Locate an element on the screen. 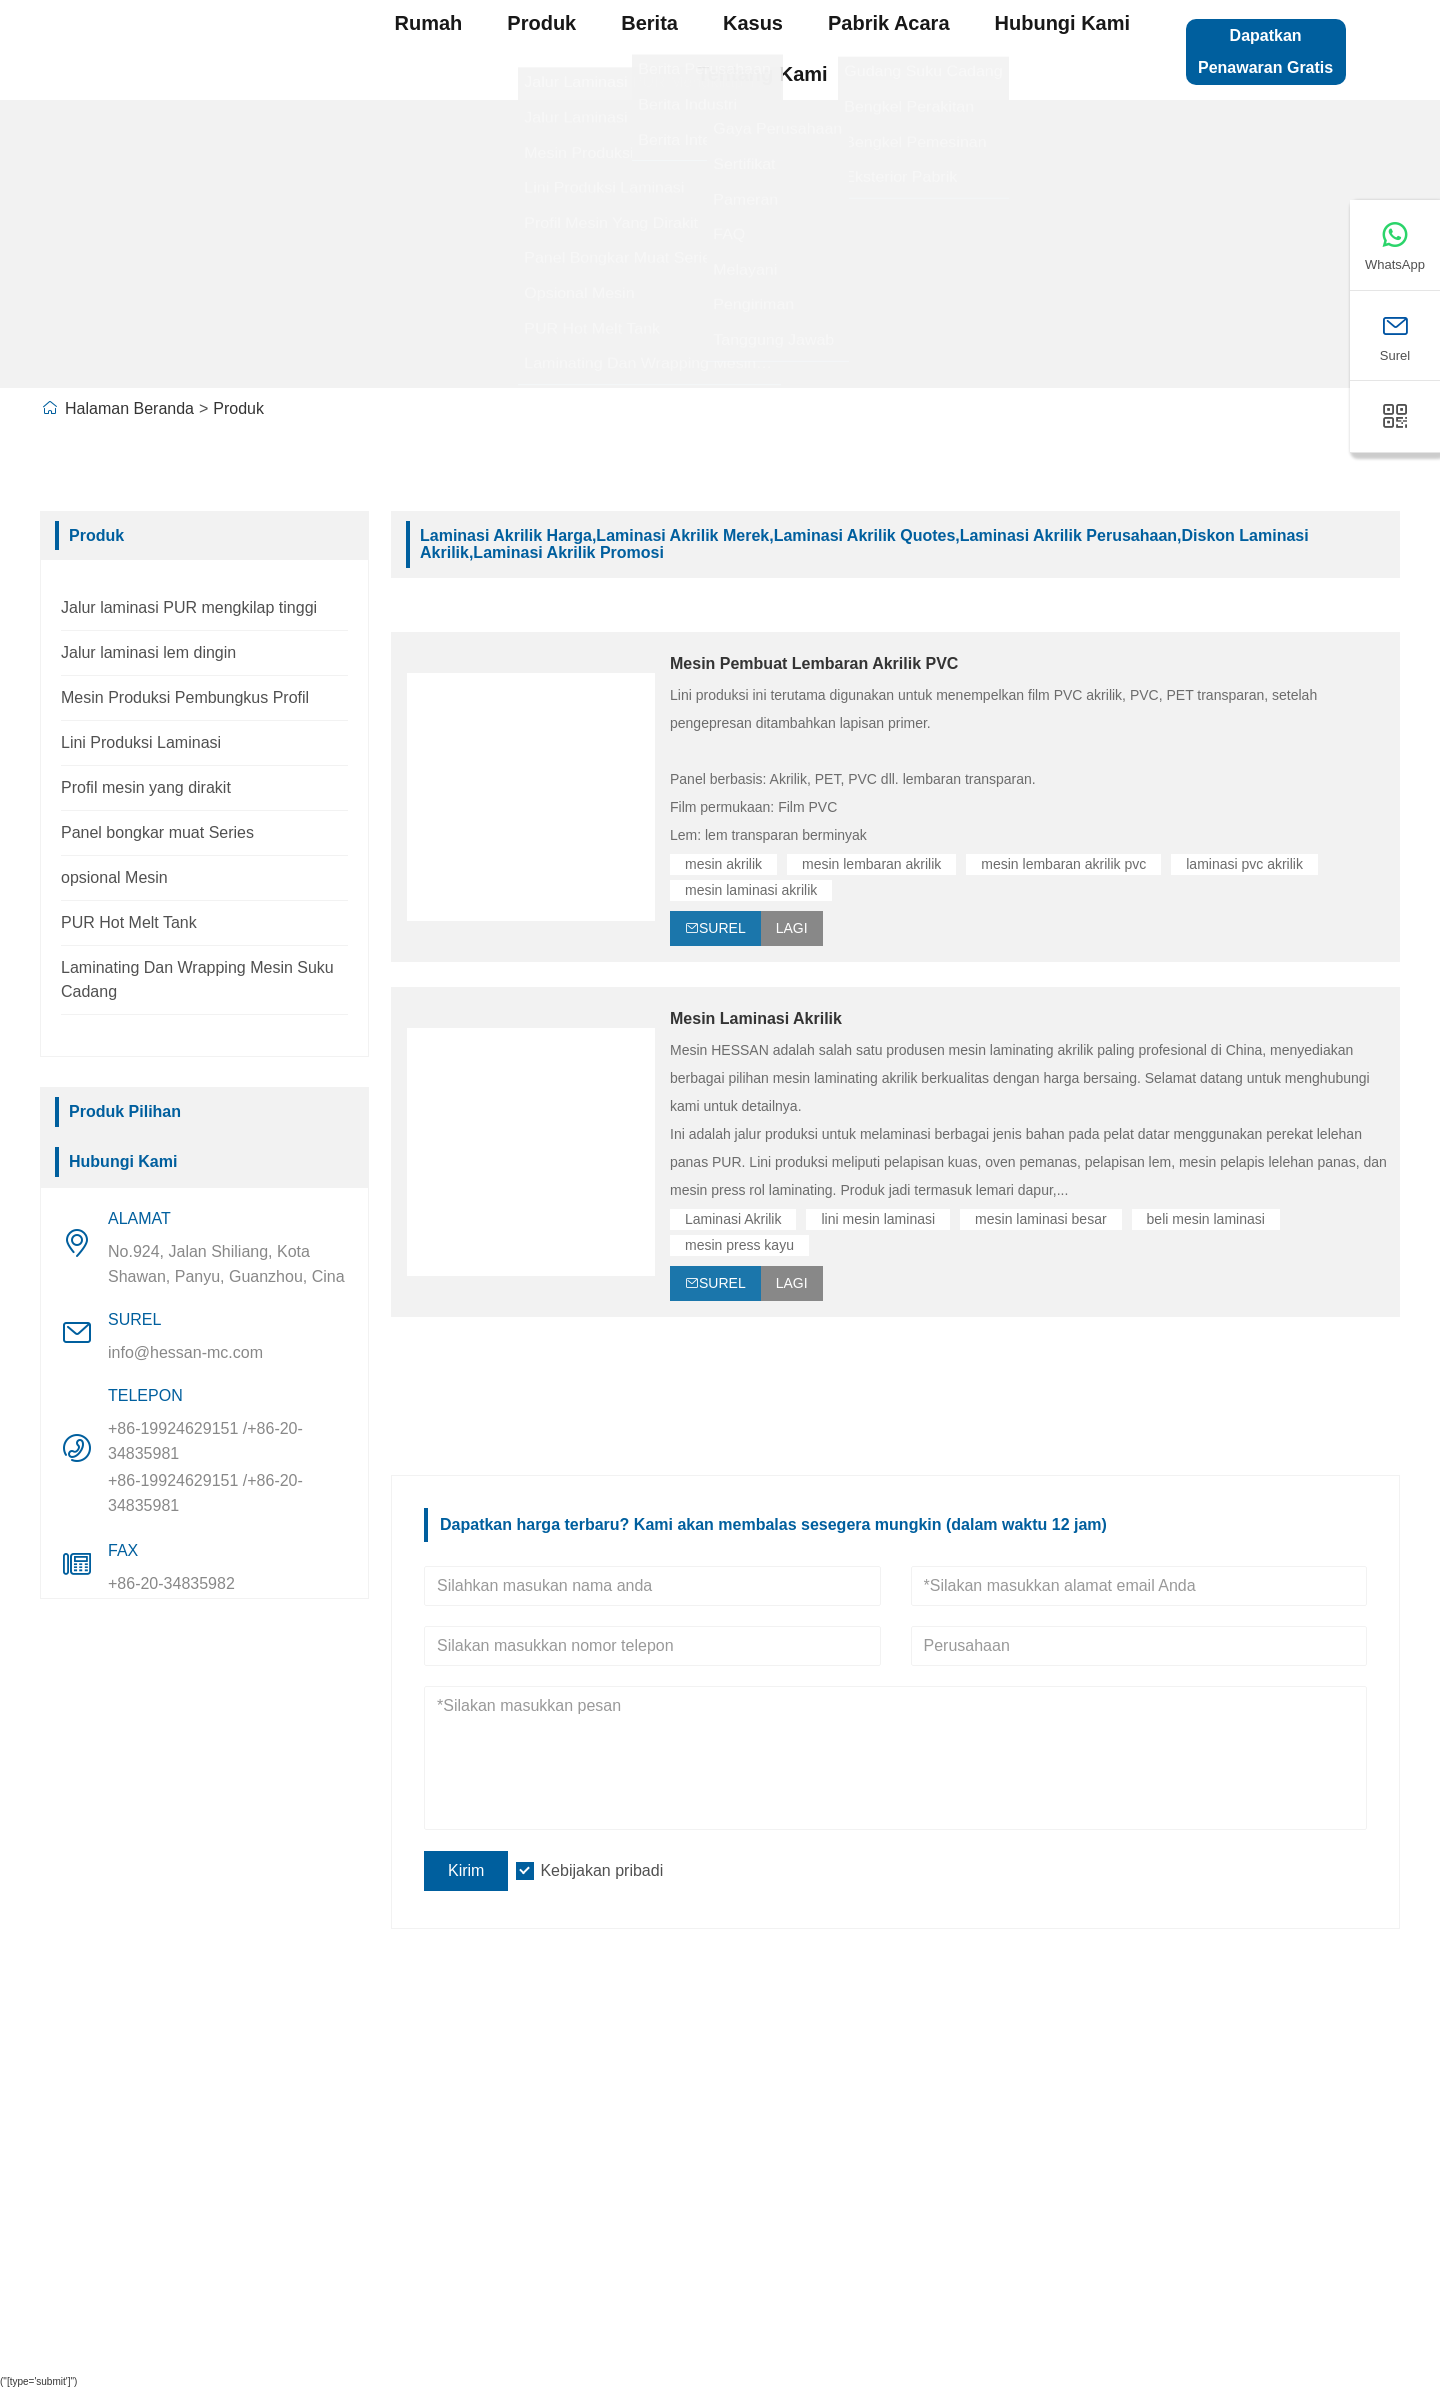 The width and height of the screenshot is (1440, 2389). PUR Hot Melt Tank is located at coordinates (129, 922).